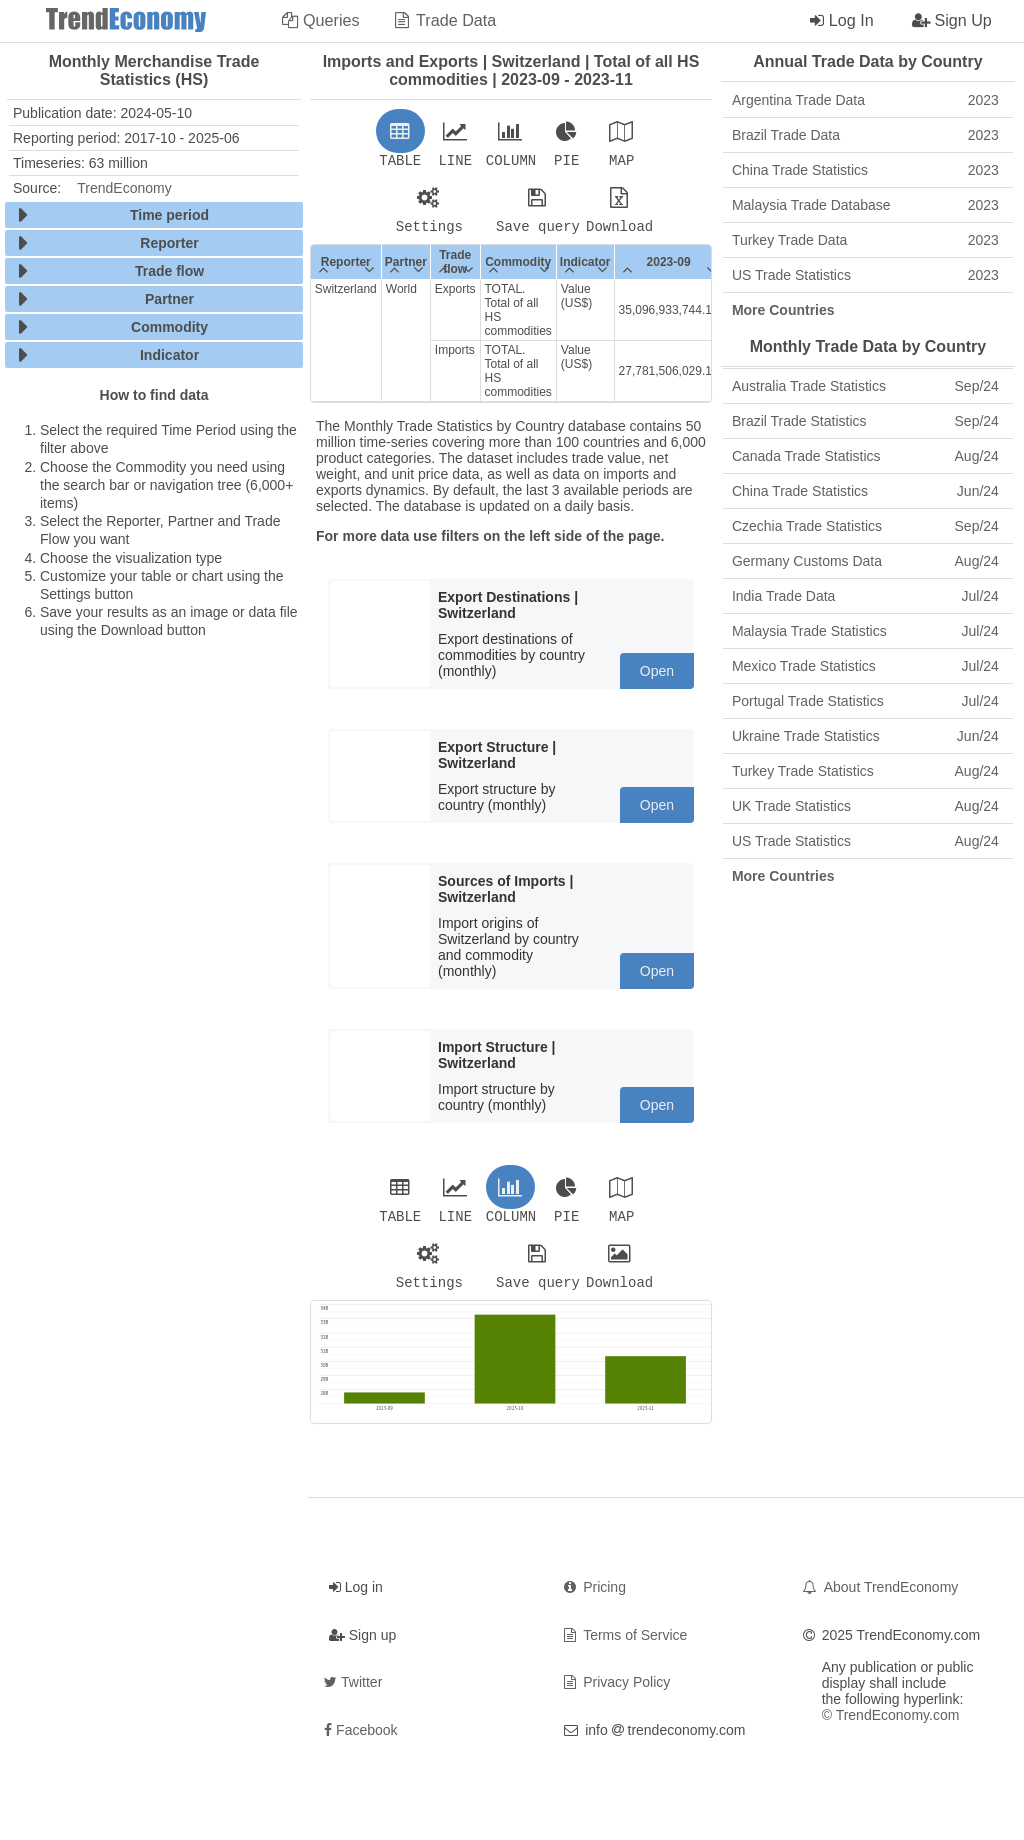 This screenshot has height=1840, width=1024. What do you see at coordinates (865, 275) in the screenshot?
I see `US Trade Statistics` at bounding box center [865, 275].